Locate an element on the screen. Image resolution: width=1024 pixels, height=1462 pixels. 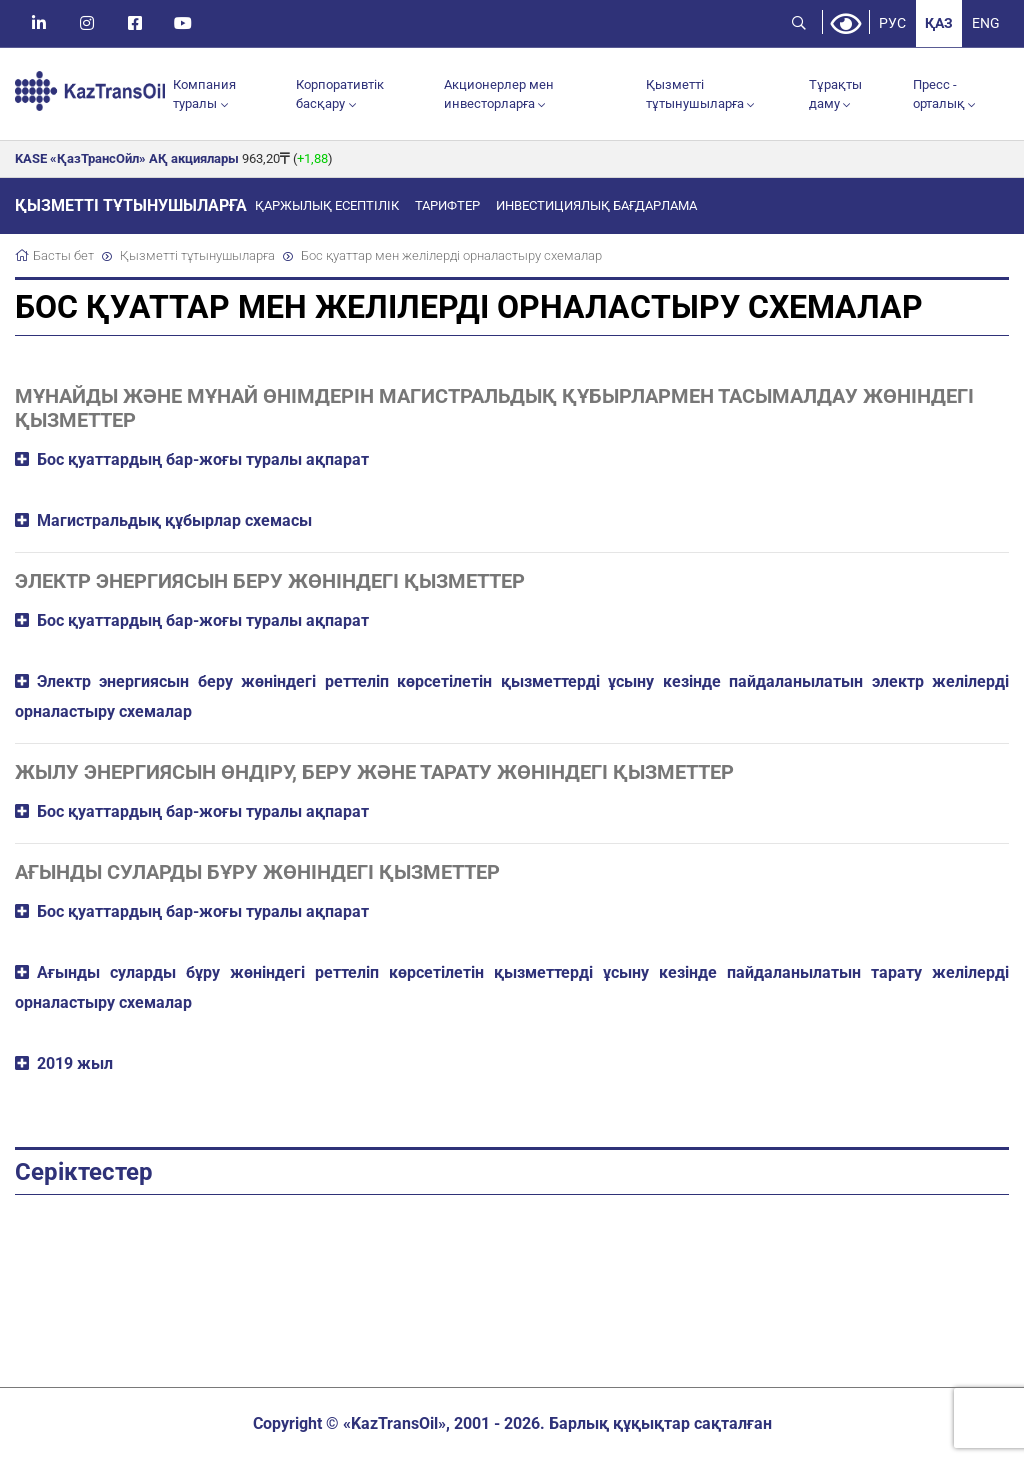
Бос қуаттардың бар-жоғы туралы ақпарат is located at coordinates (203, 461).